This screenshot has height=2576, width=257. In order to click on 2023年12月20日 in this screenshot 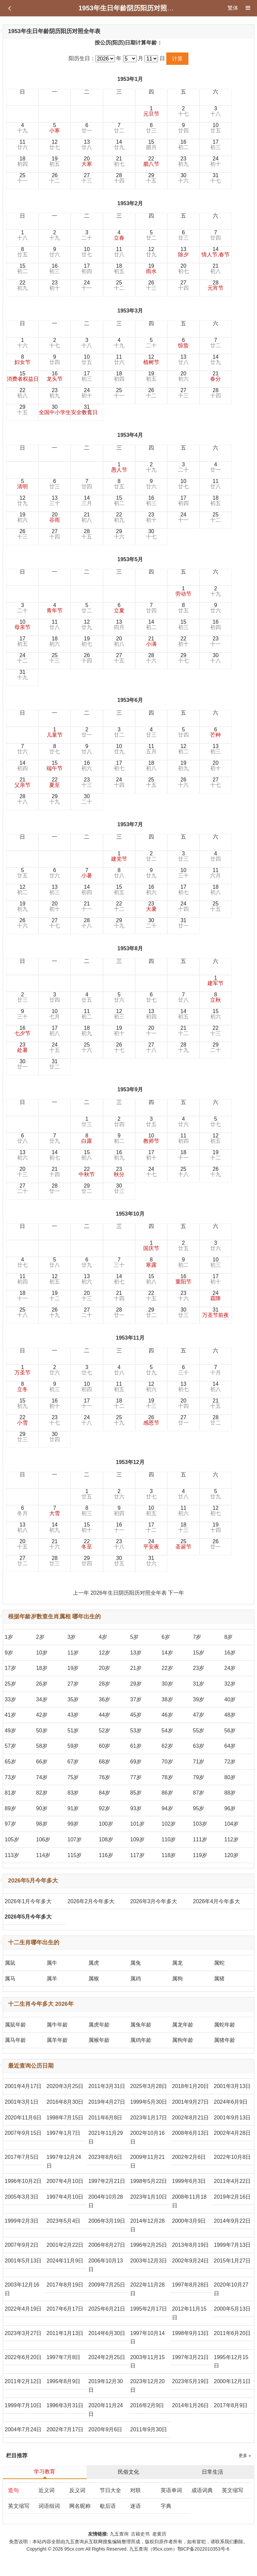, I will do `click(147, 2385)`.